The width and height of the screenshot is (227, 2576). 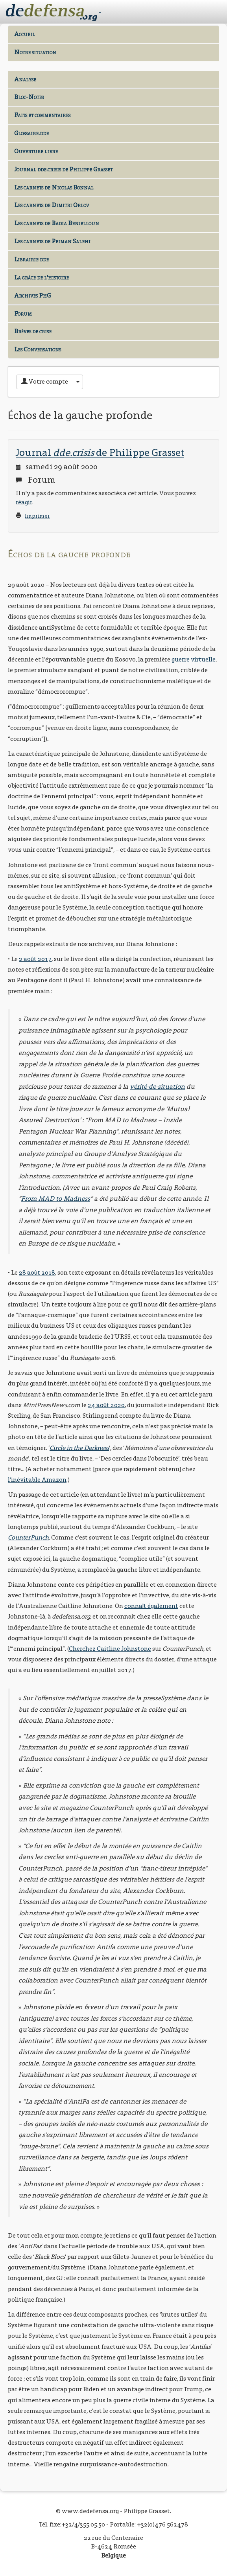 I want to click on Circle in the Darkness, so click(x=79, y=1447).